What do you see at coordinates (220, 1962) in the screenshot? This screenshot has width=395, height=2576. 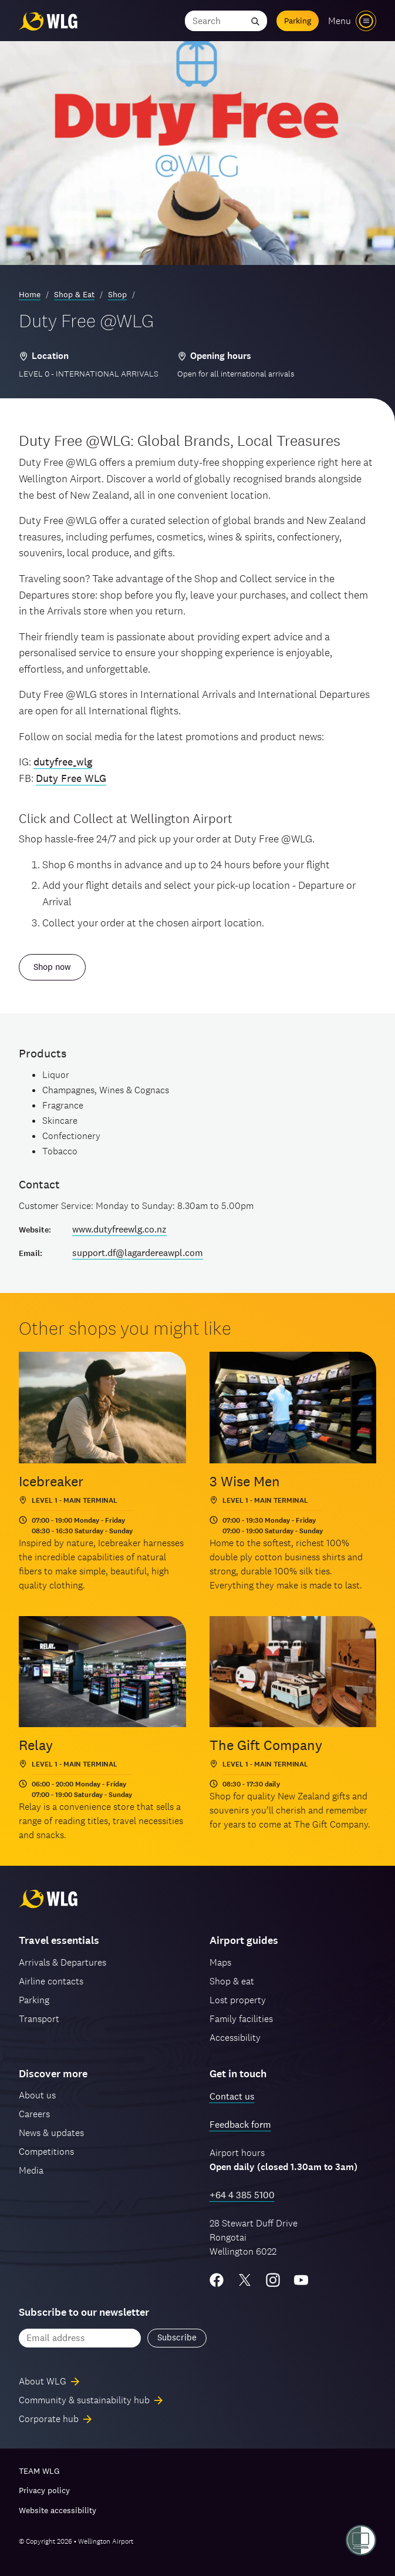 I see `Maps` at bounding box center [220, 1962].